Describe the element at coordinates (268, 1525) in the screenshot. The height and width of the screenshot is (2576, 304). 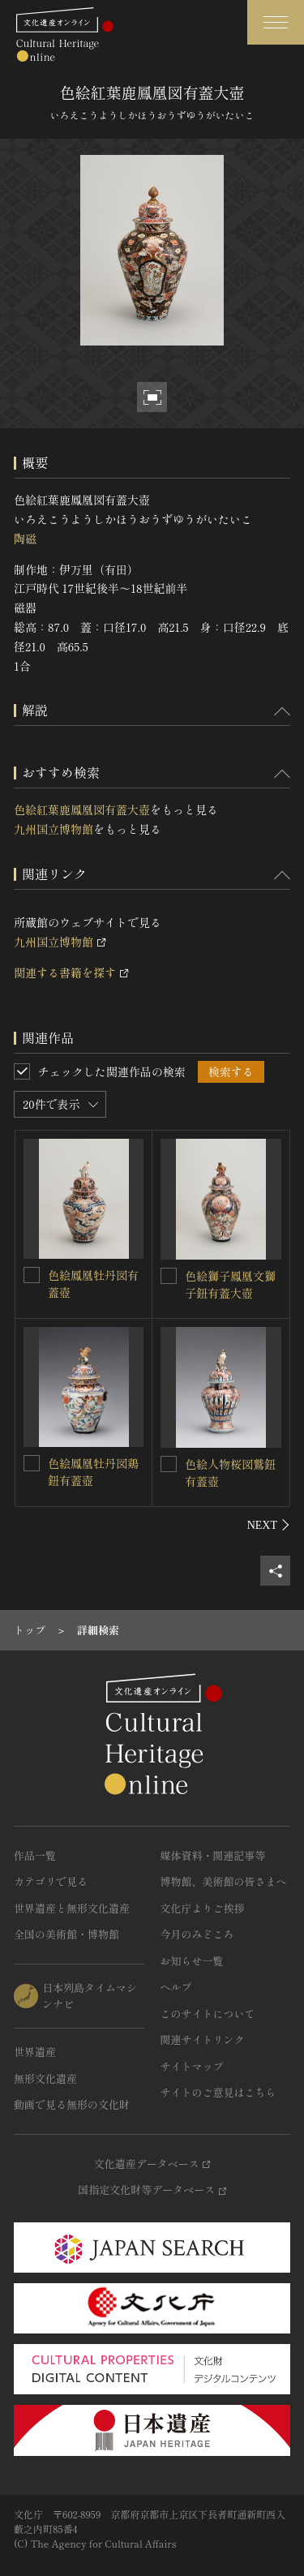
I see `[後にスライドする]` at that location.